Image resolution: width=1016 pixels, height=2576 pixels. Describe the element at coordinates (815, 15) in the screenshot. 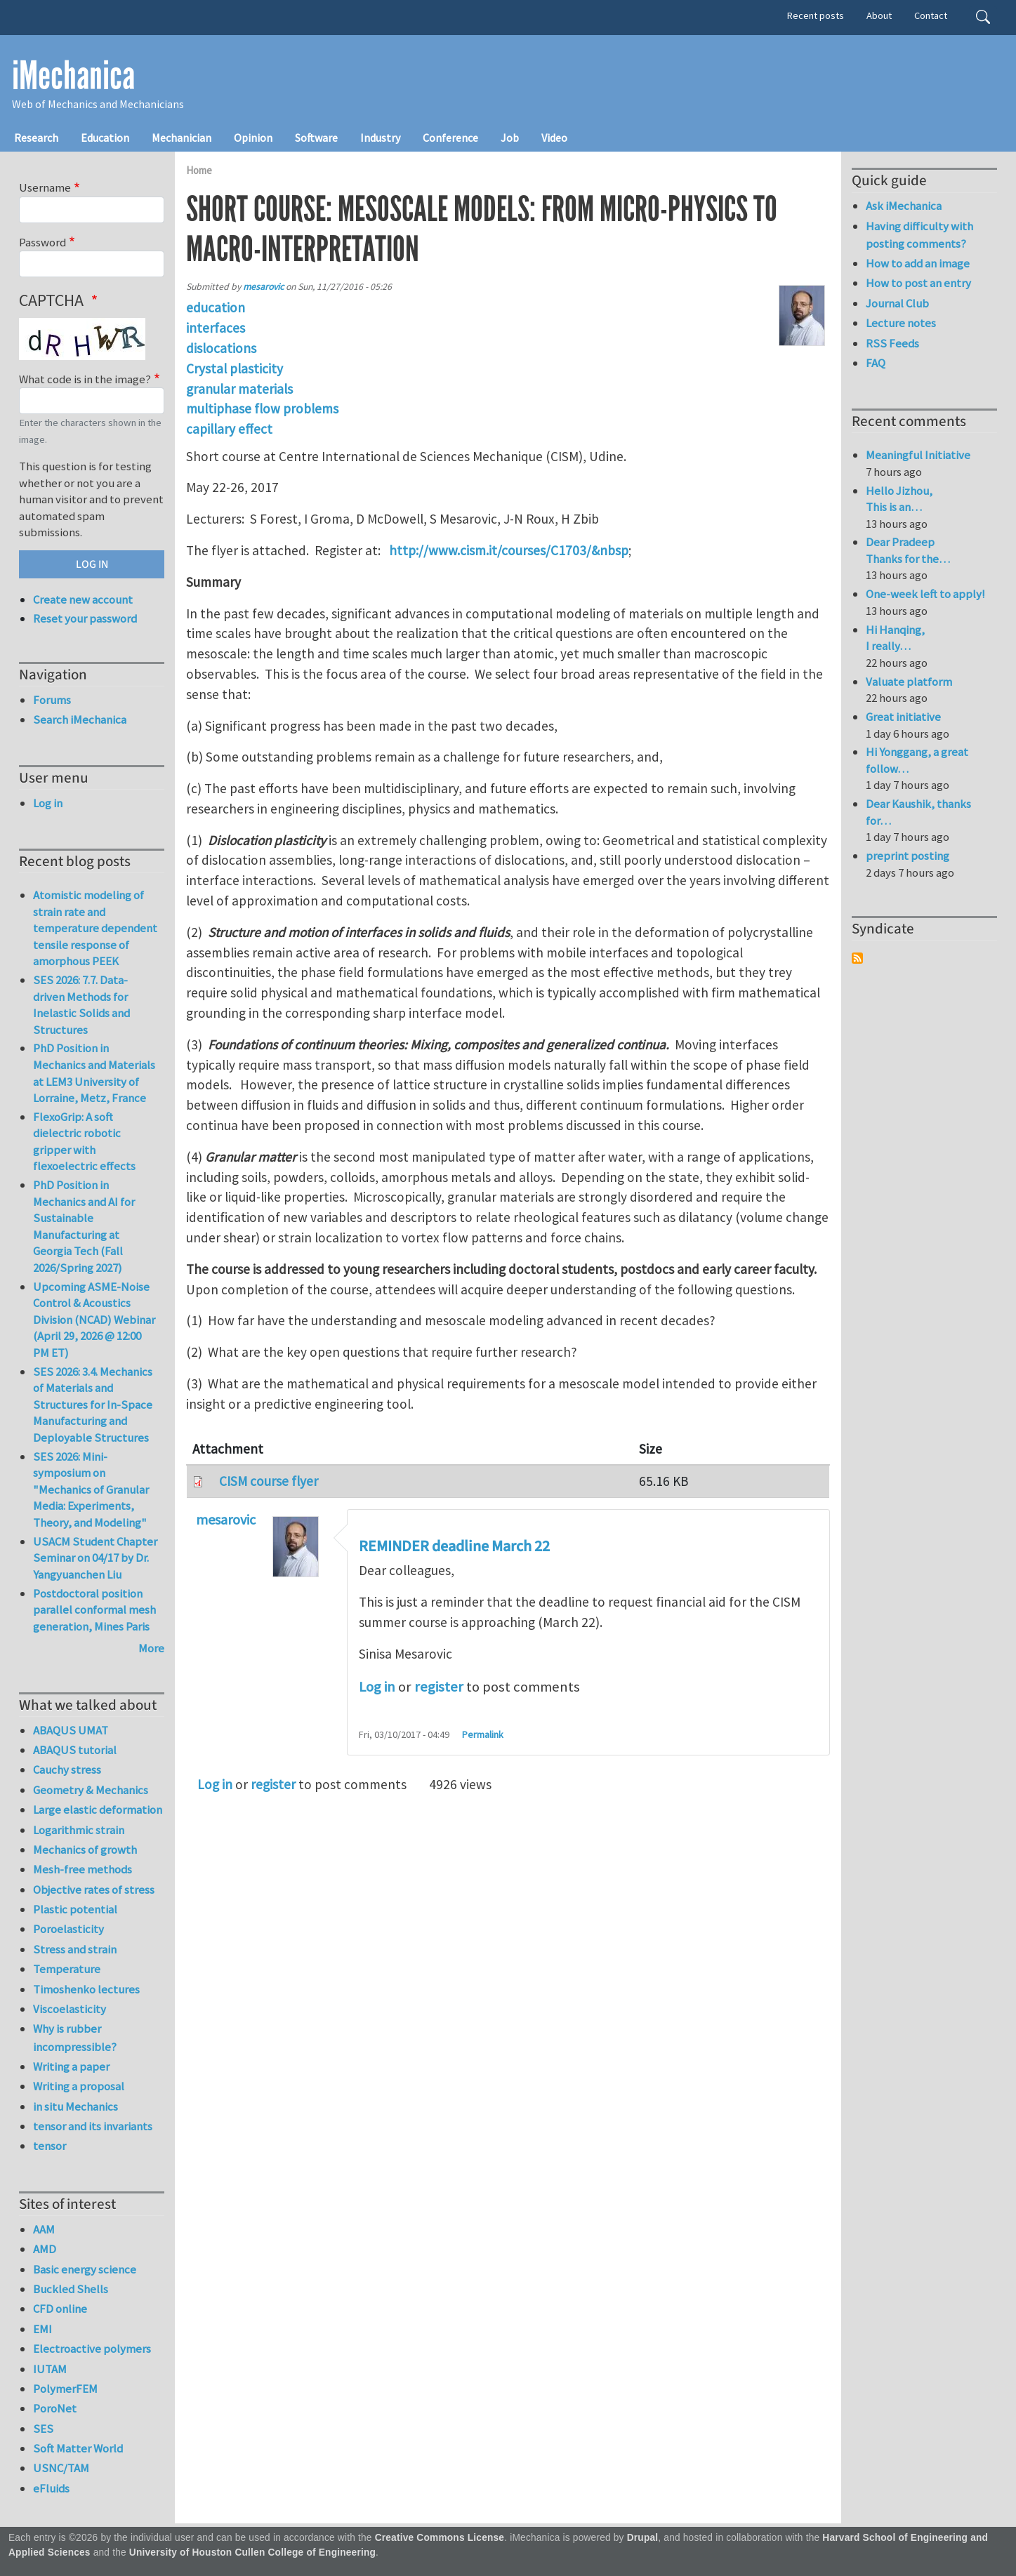

I see `Recent posts` at that location.